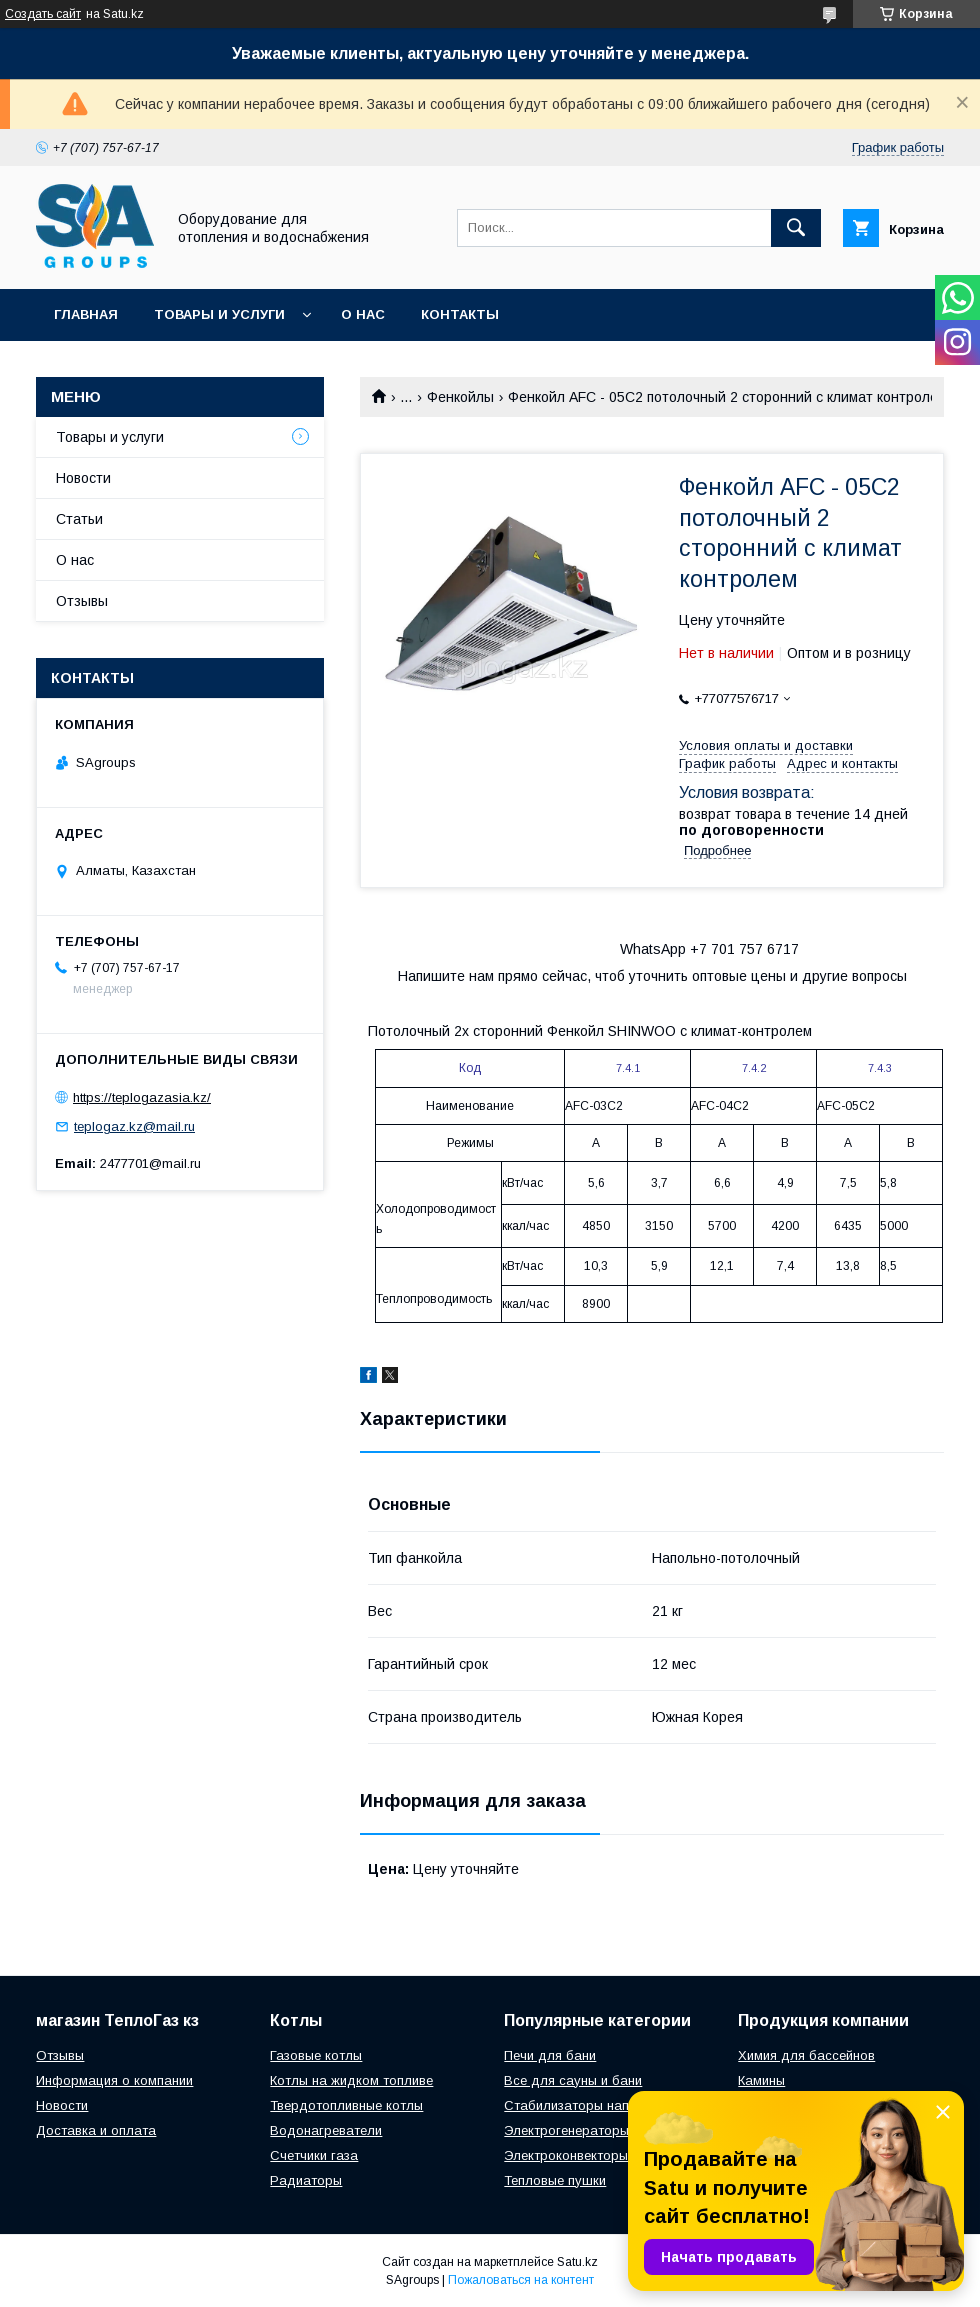 This screenshot has width=980, height=2307. I want to click on Печи для бани, so click(550, 2055).